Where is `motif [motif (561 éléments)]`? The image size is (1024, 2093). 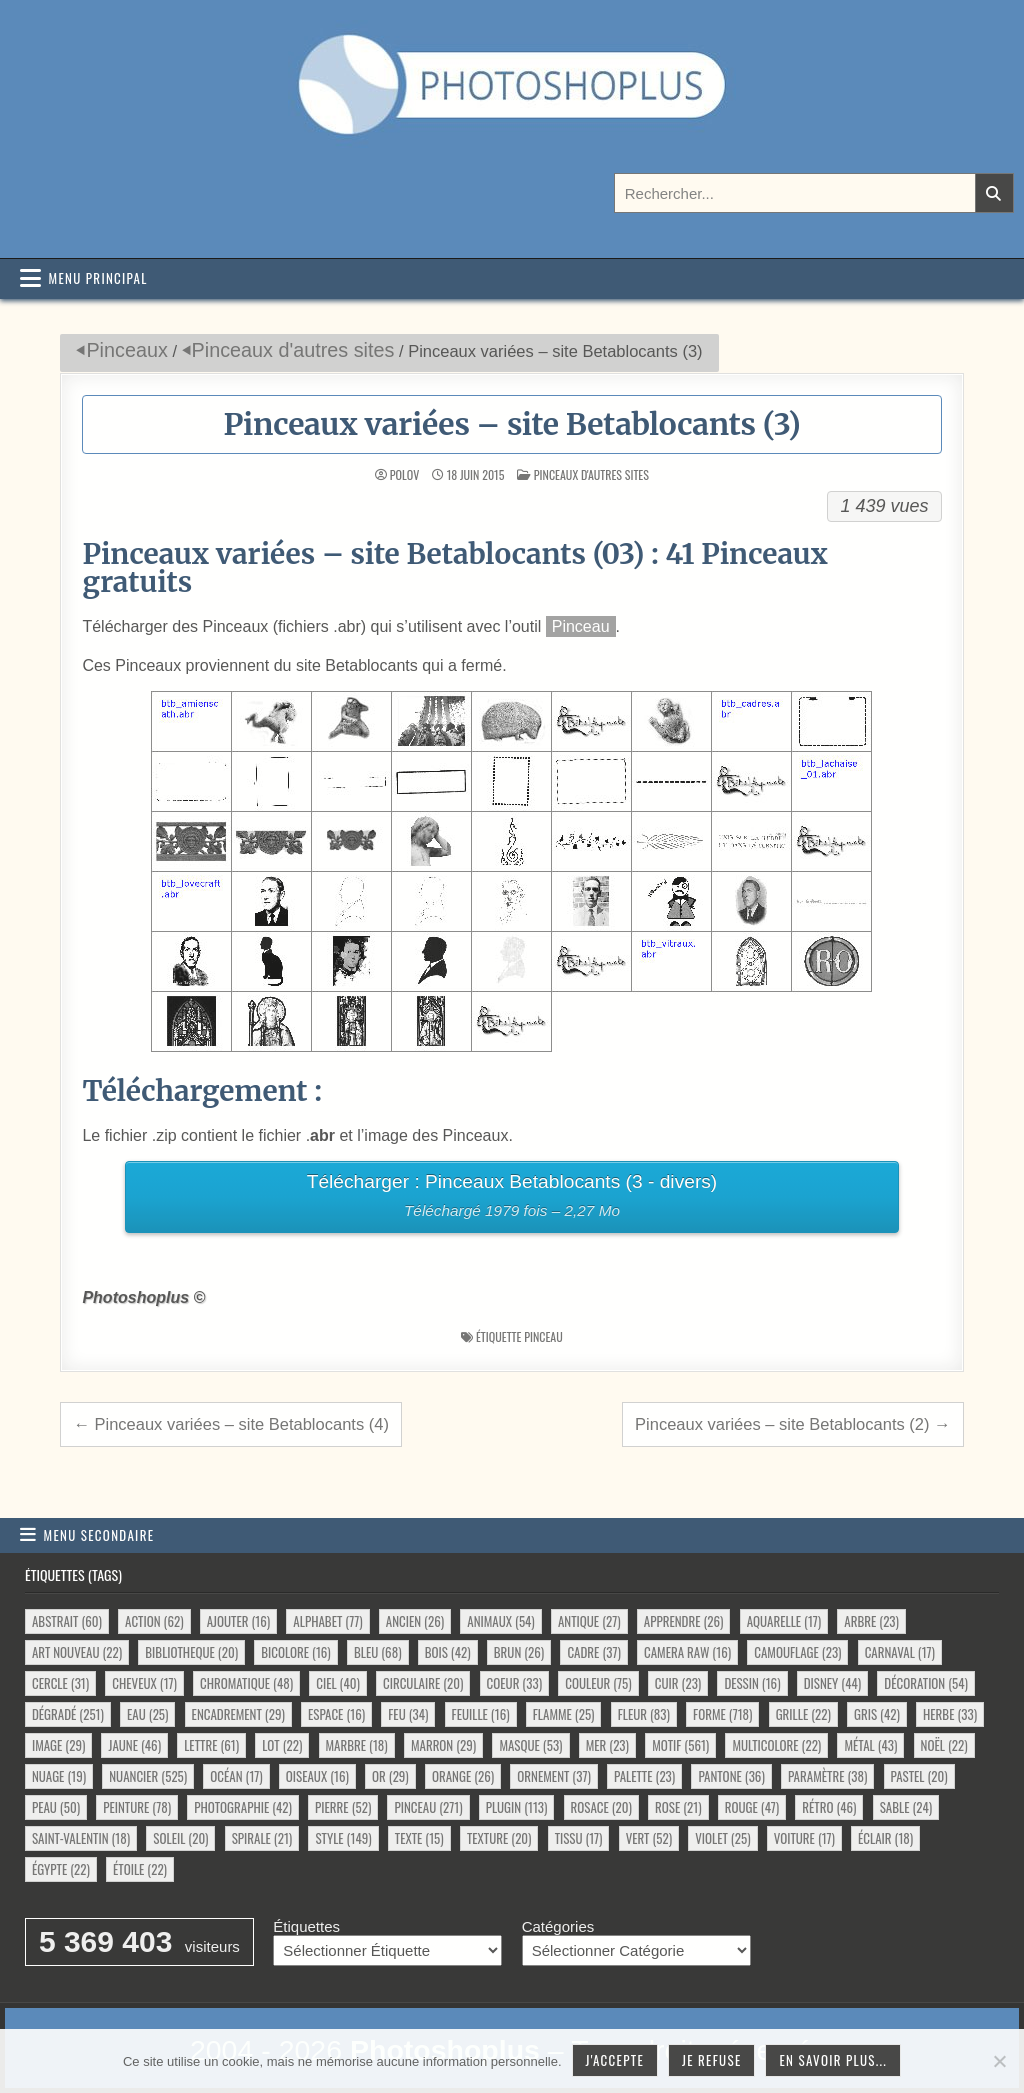 motif [motif (561 éléments)] is located at coordinates (680, 1745).